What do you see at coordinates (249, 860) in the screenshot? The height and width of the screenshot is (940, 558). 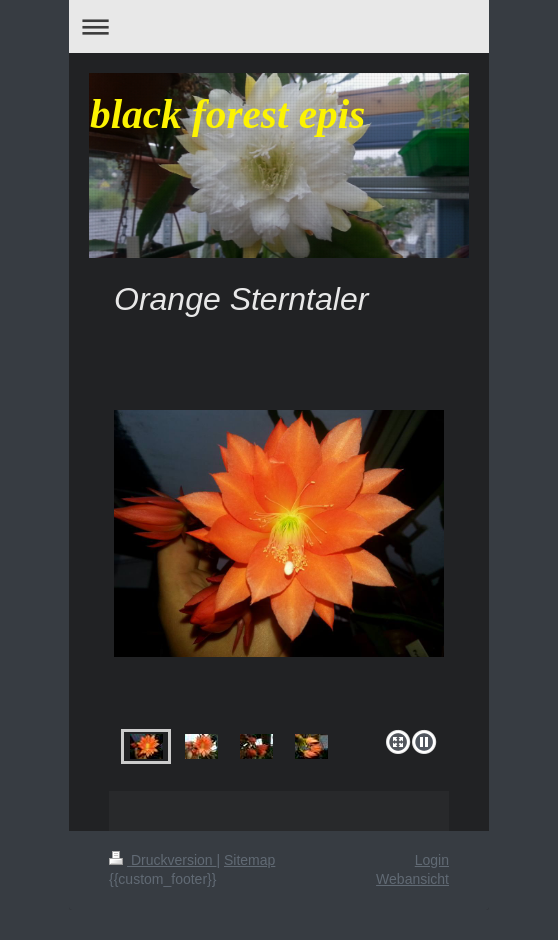 I see `Sitemap` at bounding box center [249, 860].